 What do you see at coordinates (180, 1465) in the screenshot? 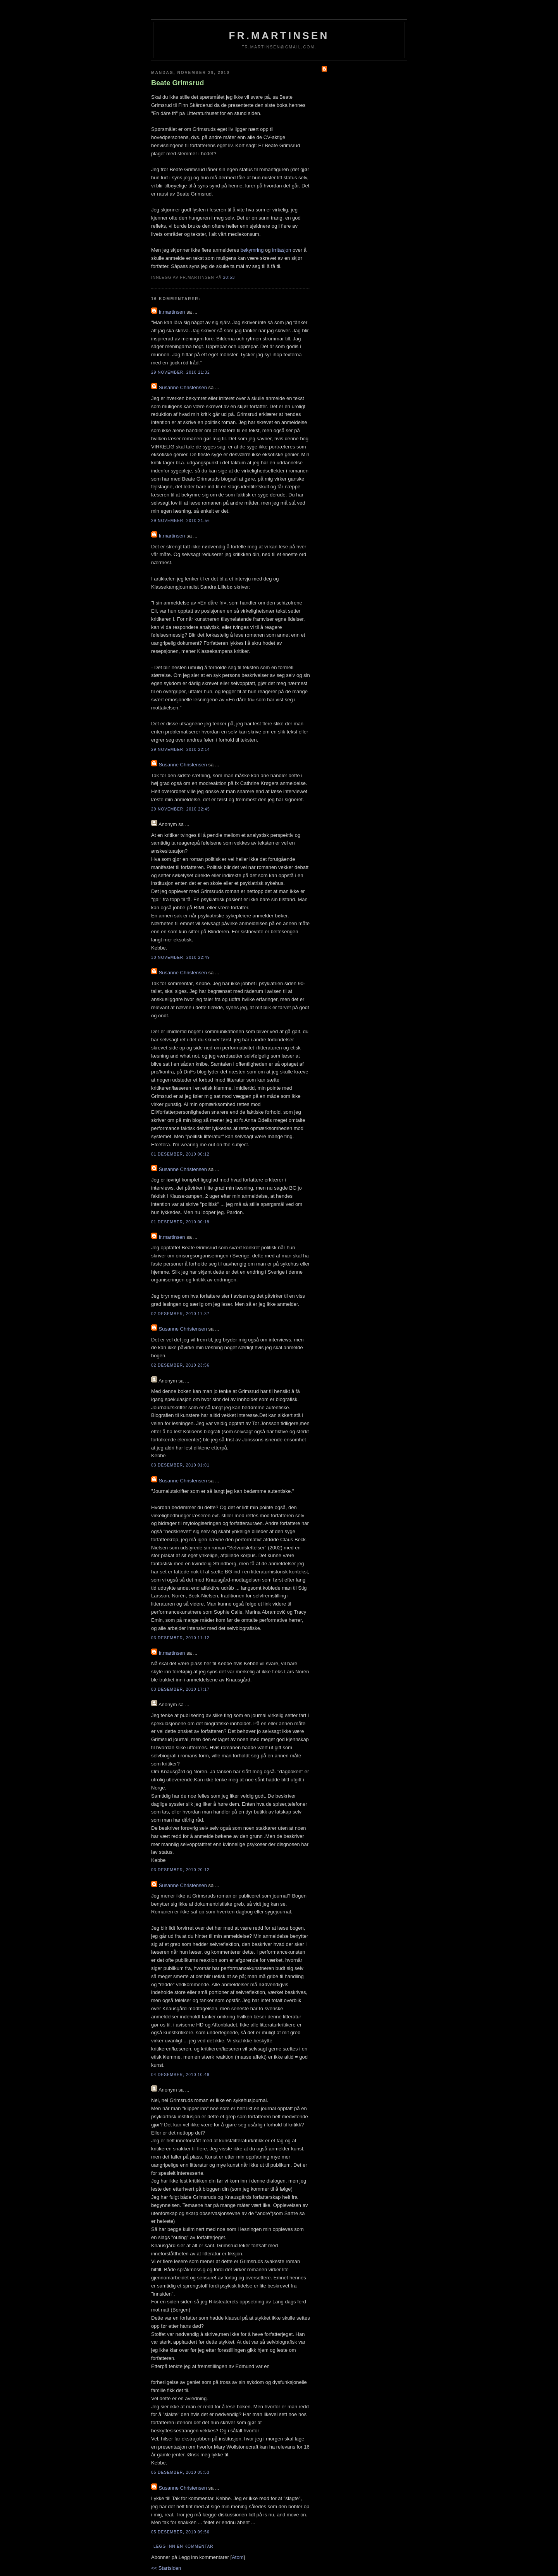
I see `03 desember, 2010 01:01` at bounding box center [180, 1465].